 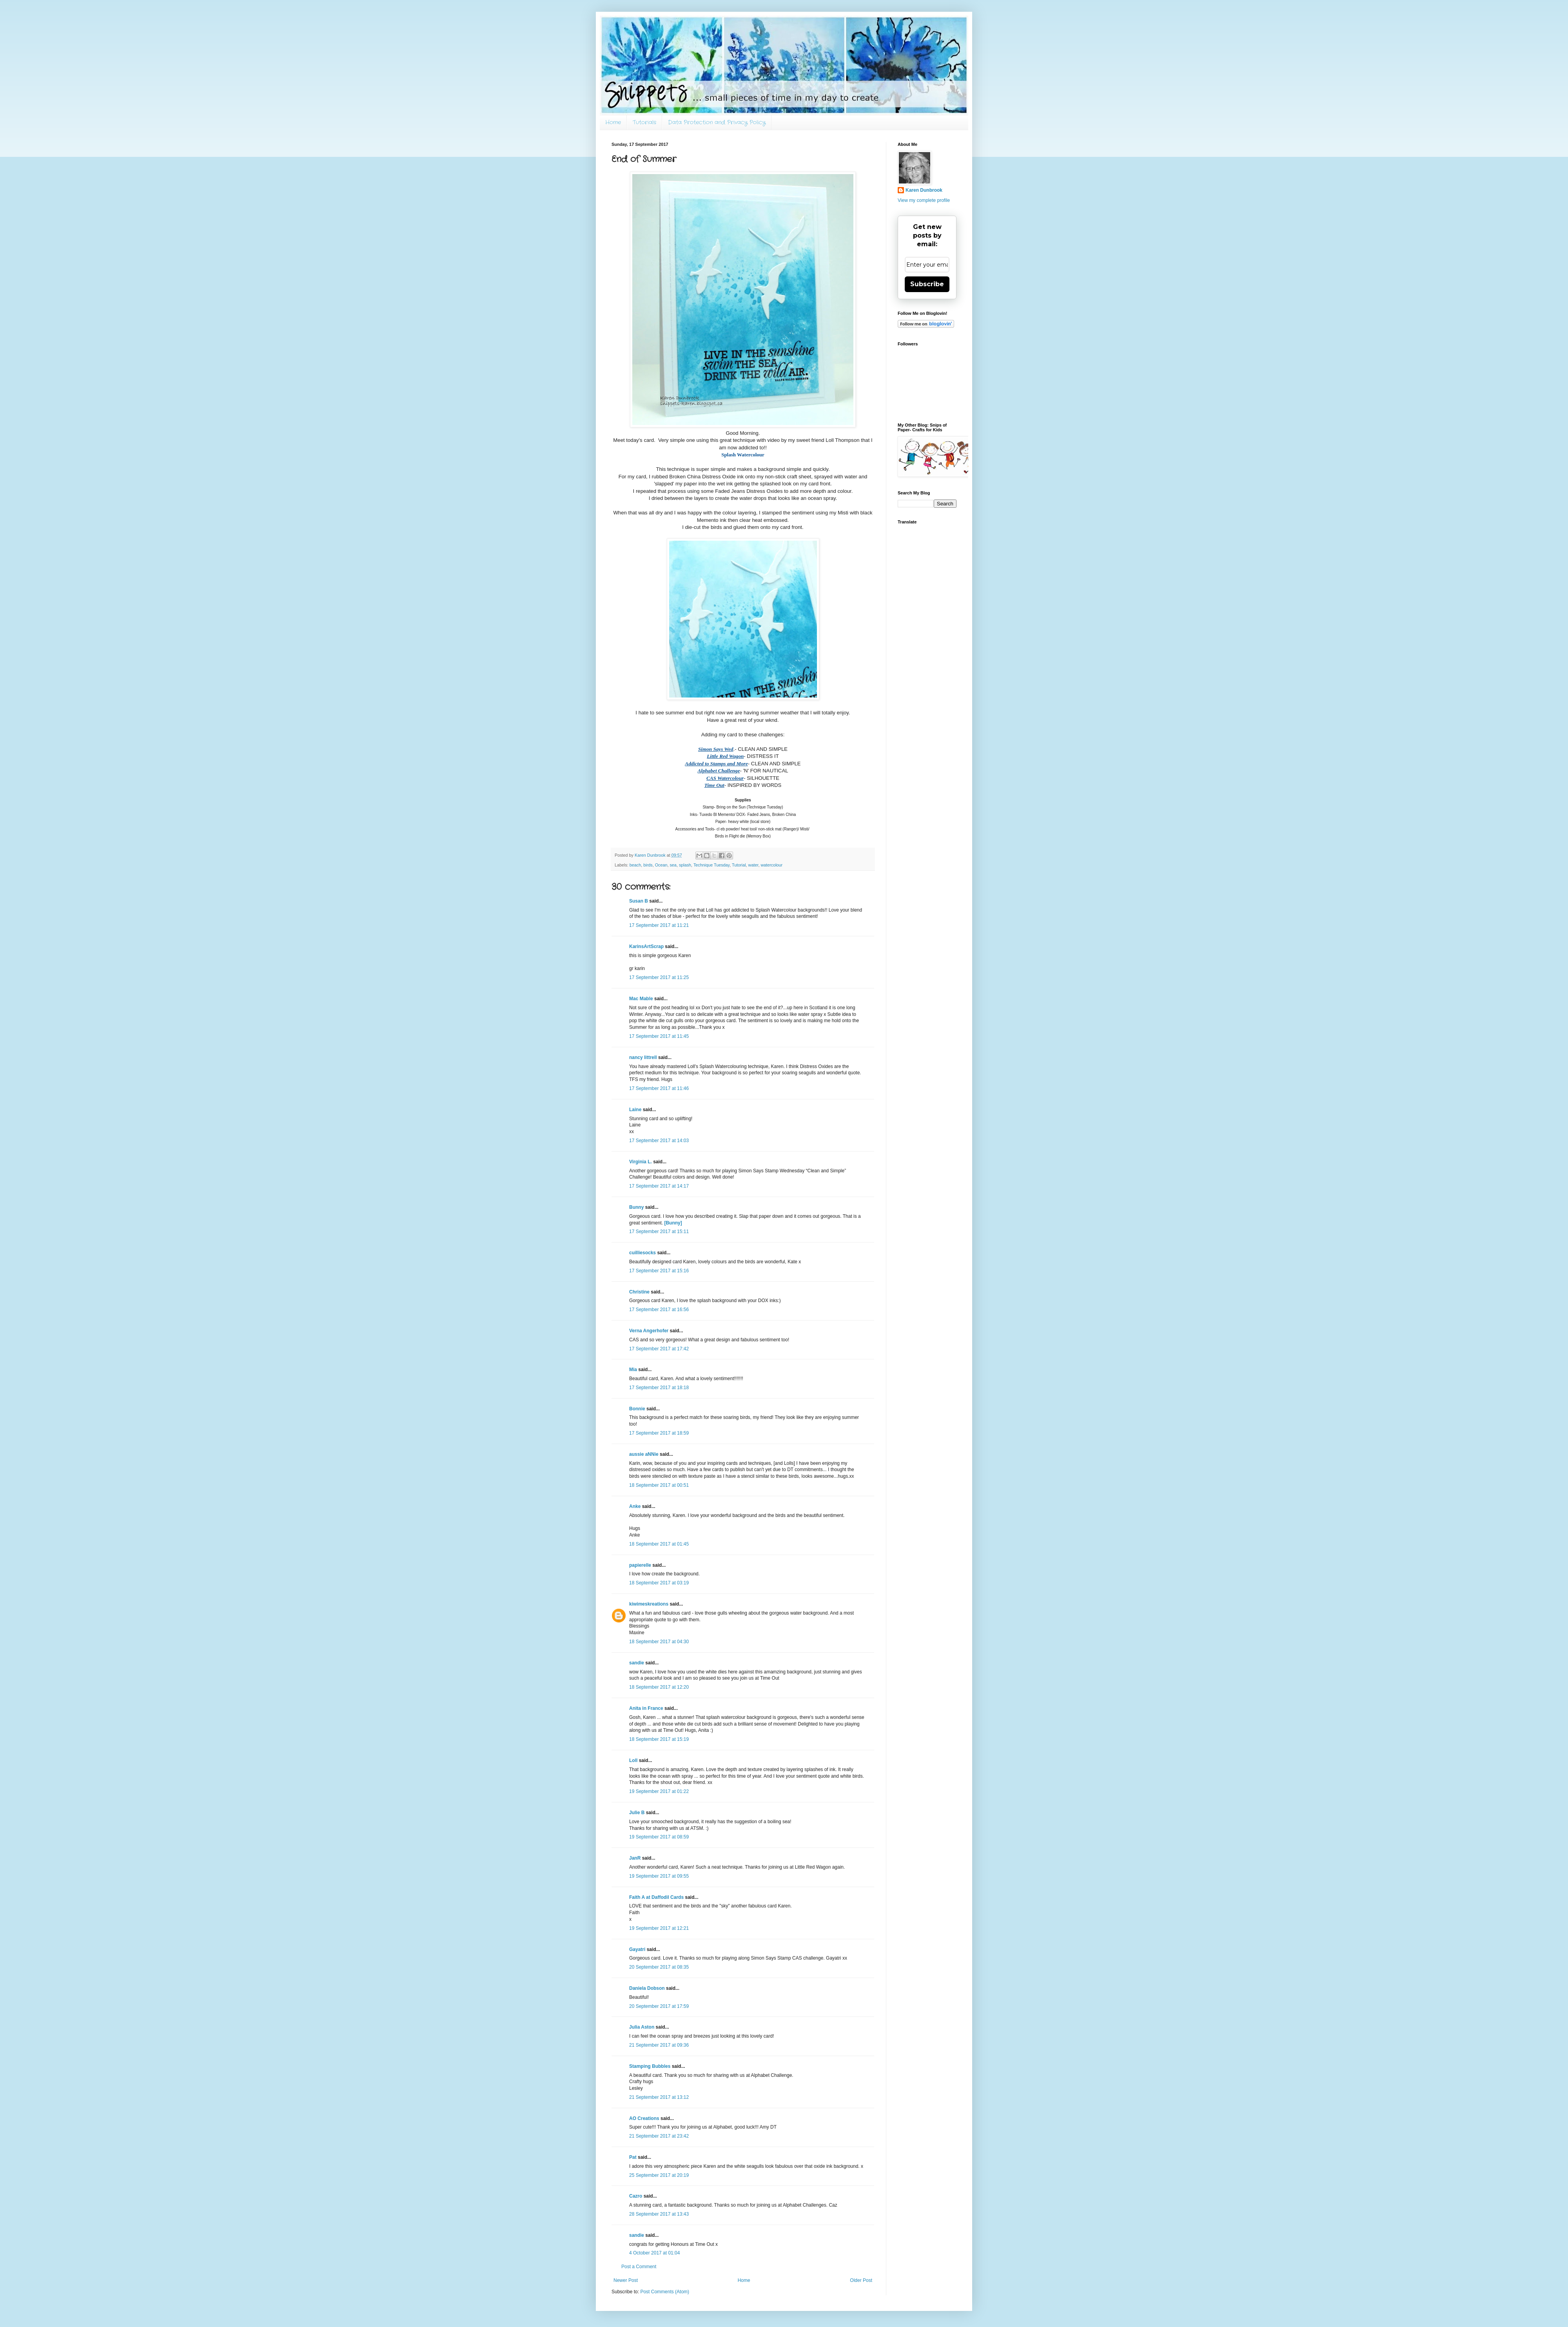 I want to click on 17 September 2017 at 11:25, so click(x=659, y=977).